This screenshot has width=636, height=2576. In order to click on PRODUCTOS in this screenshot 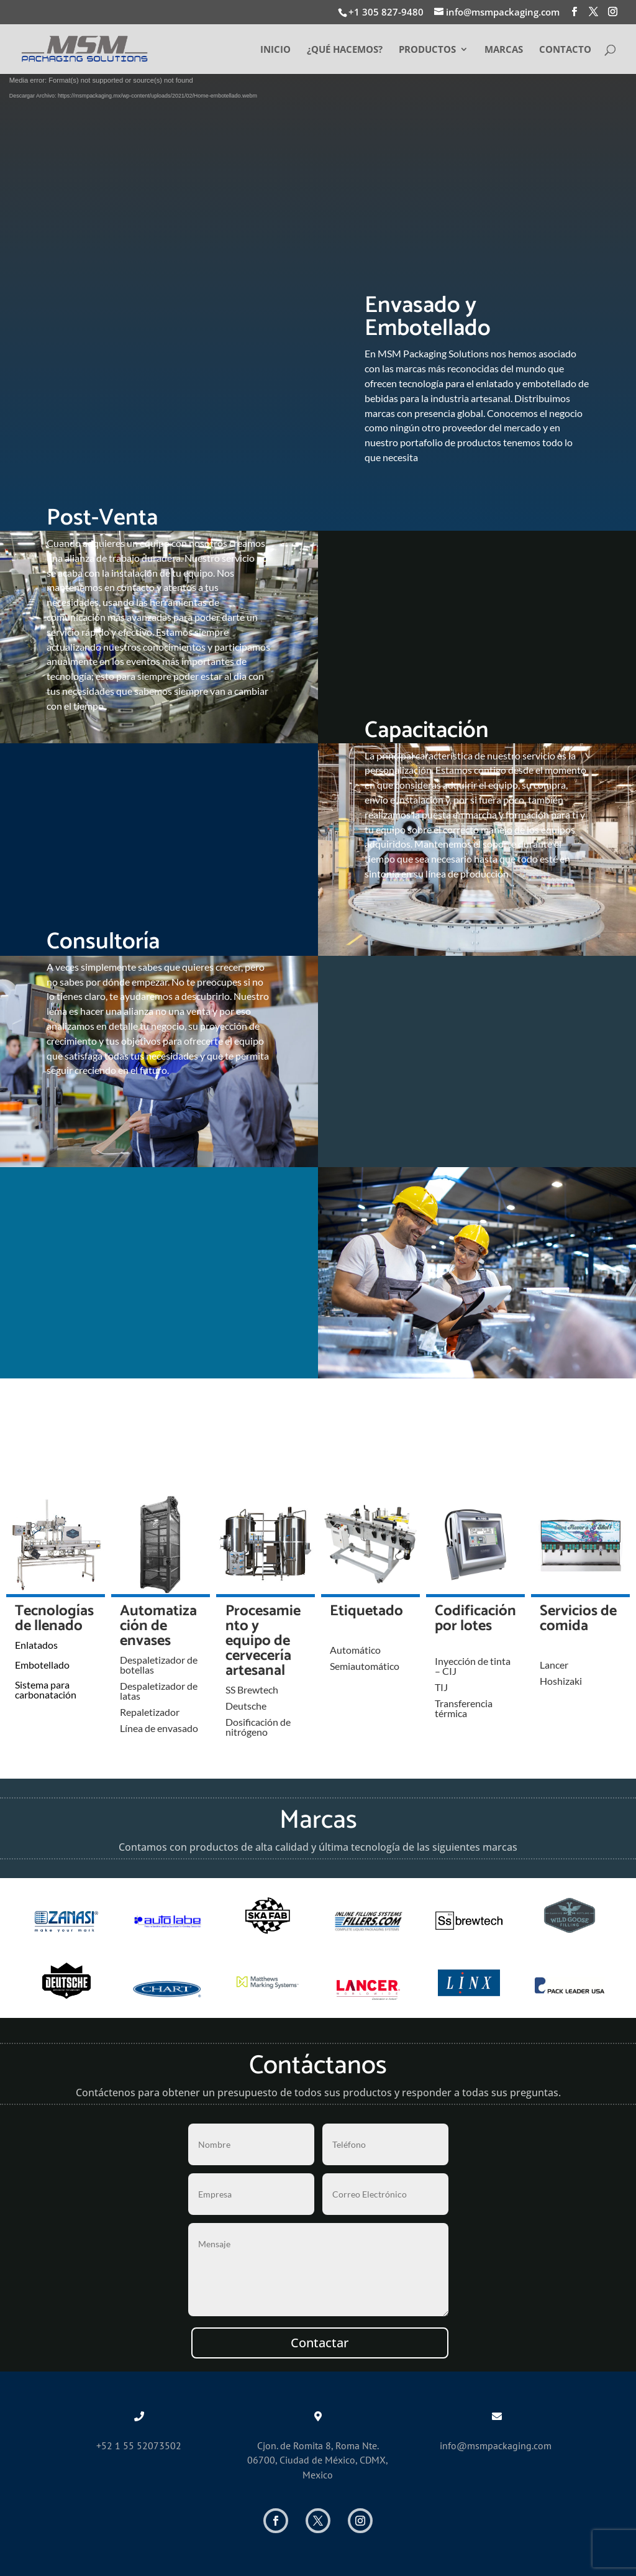, I will do `click(427, 50)`.